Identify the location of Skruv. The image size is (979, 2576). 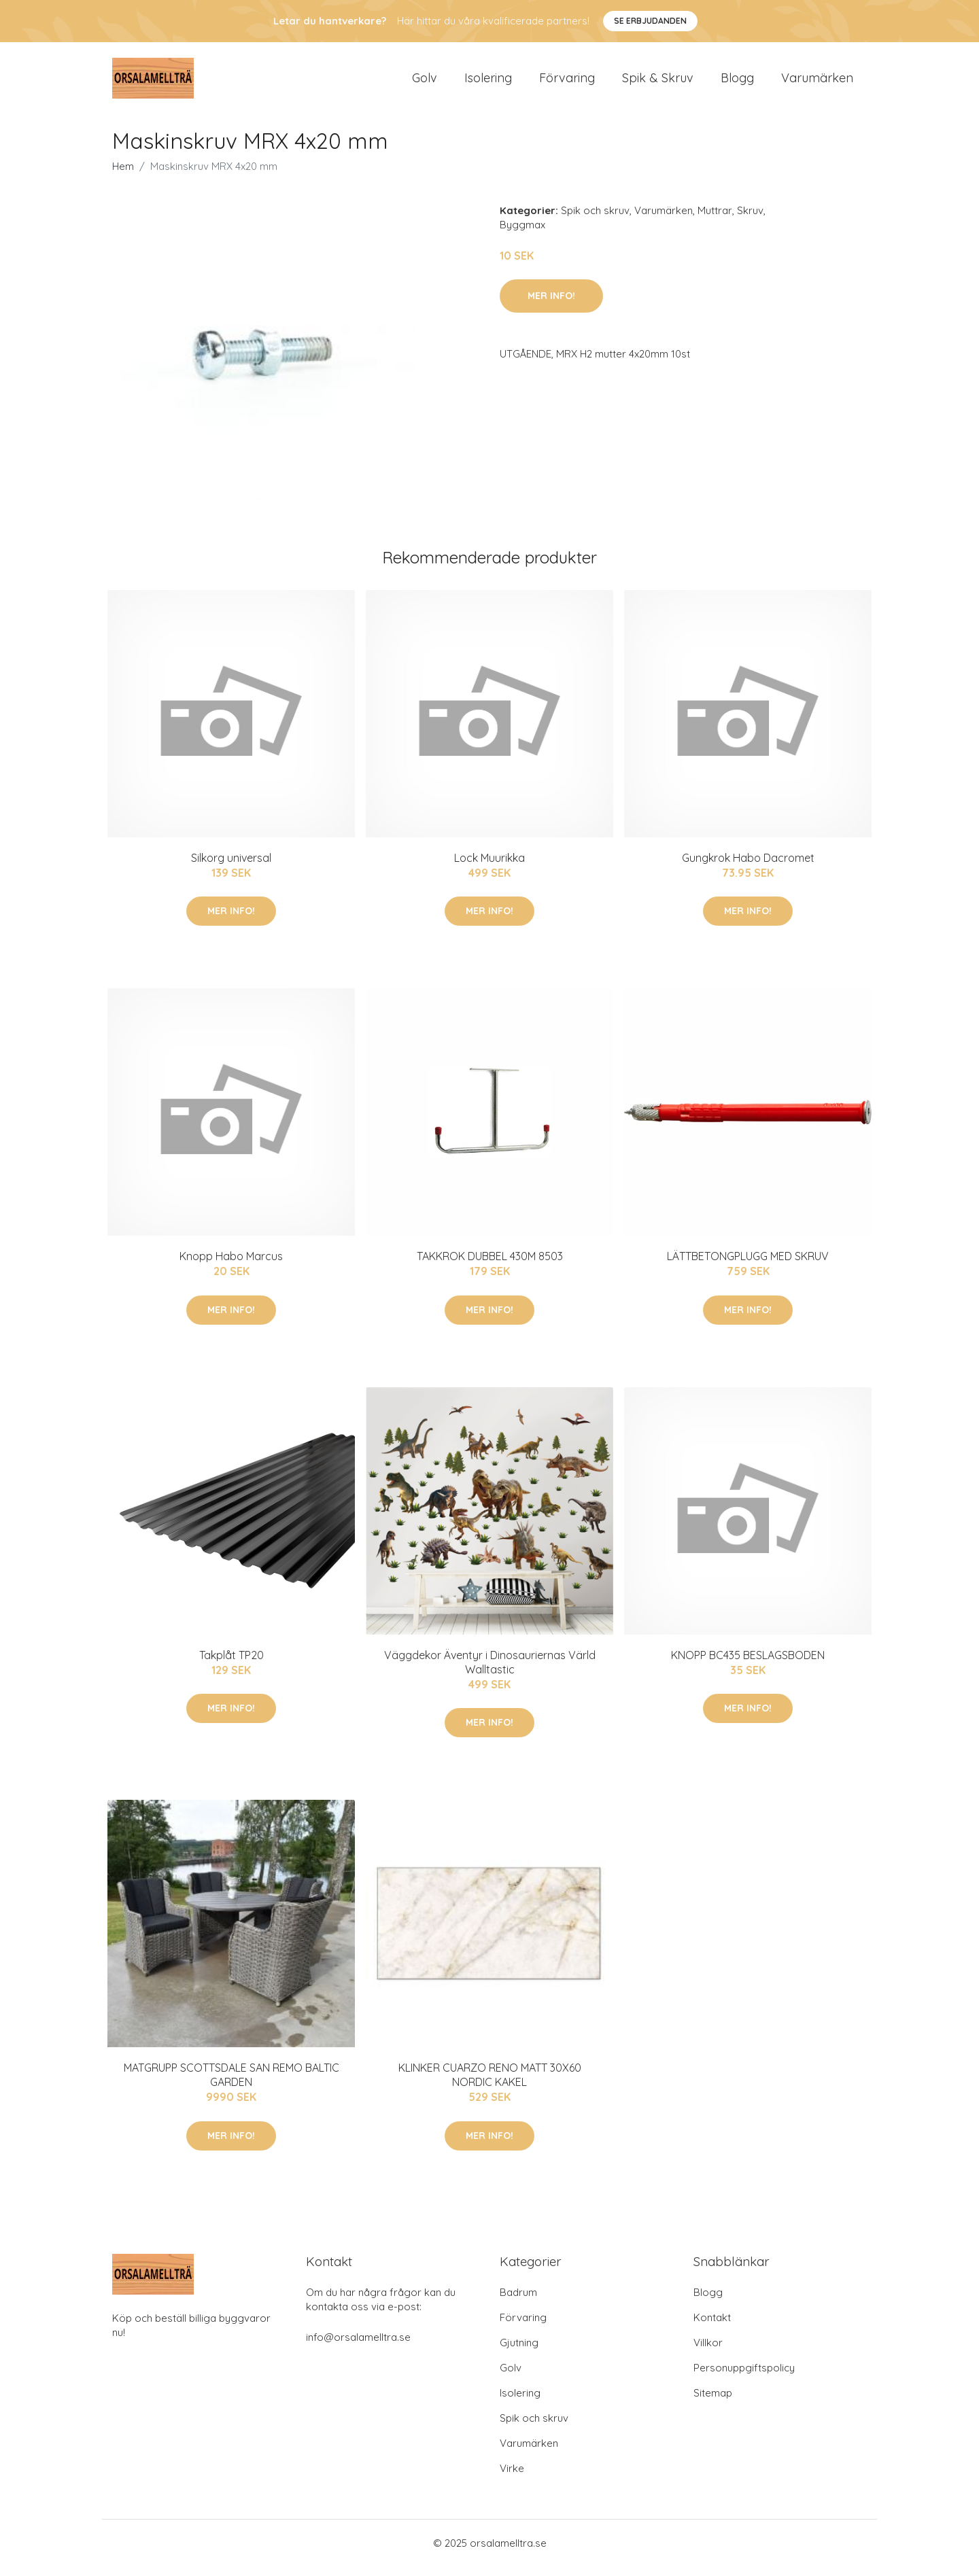
(750, 219).